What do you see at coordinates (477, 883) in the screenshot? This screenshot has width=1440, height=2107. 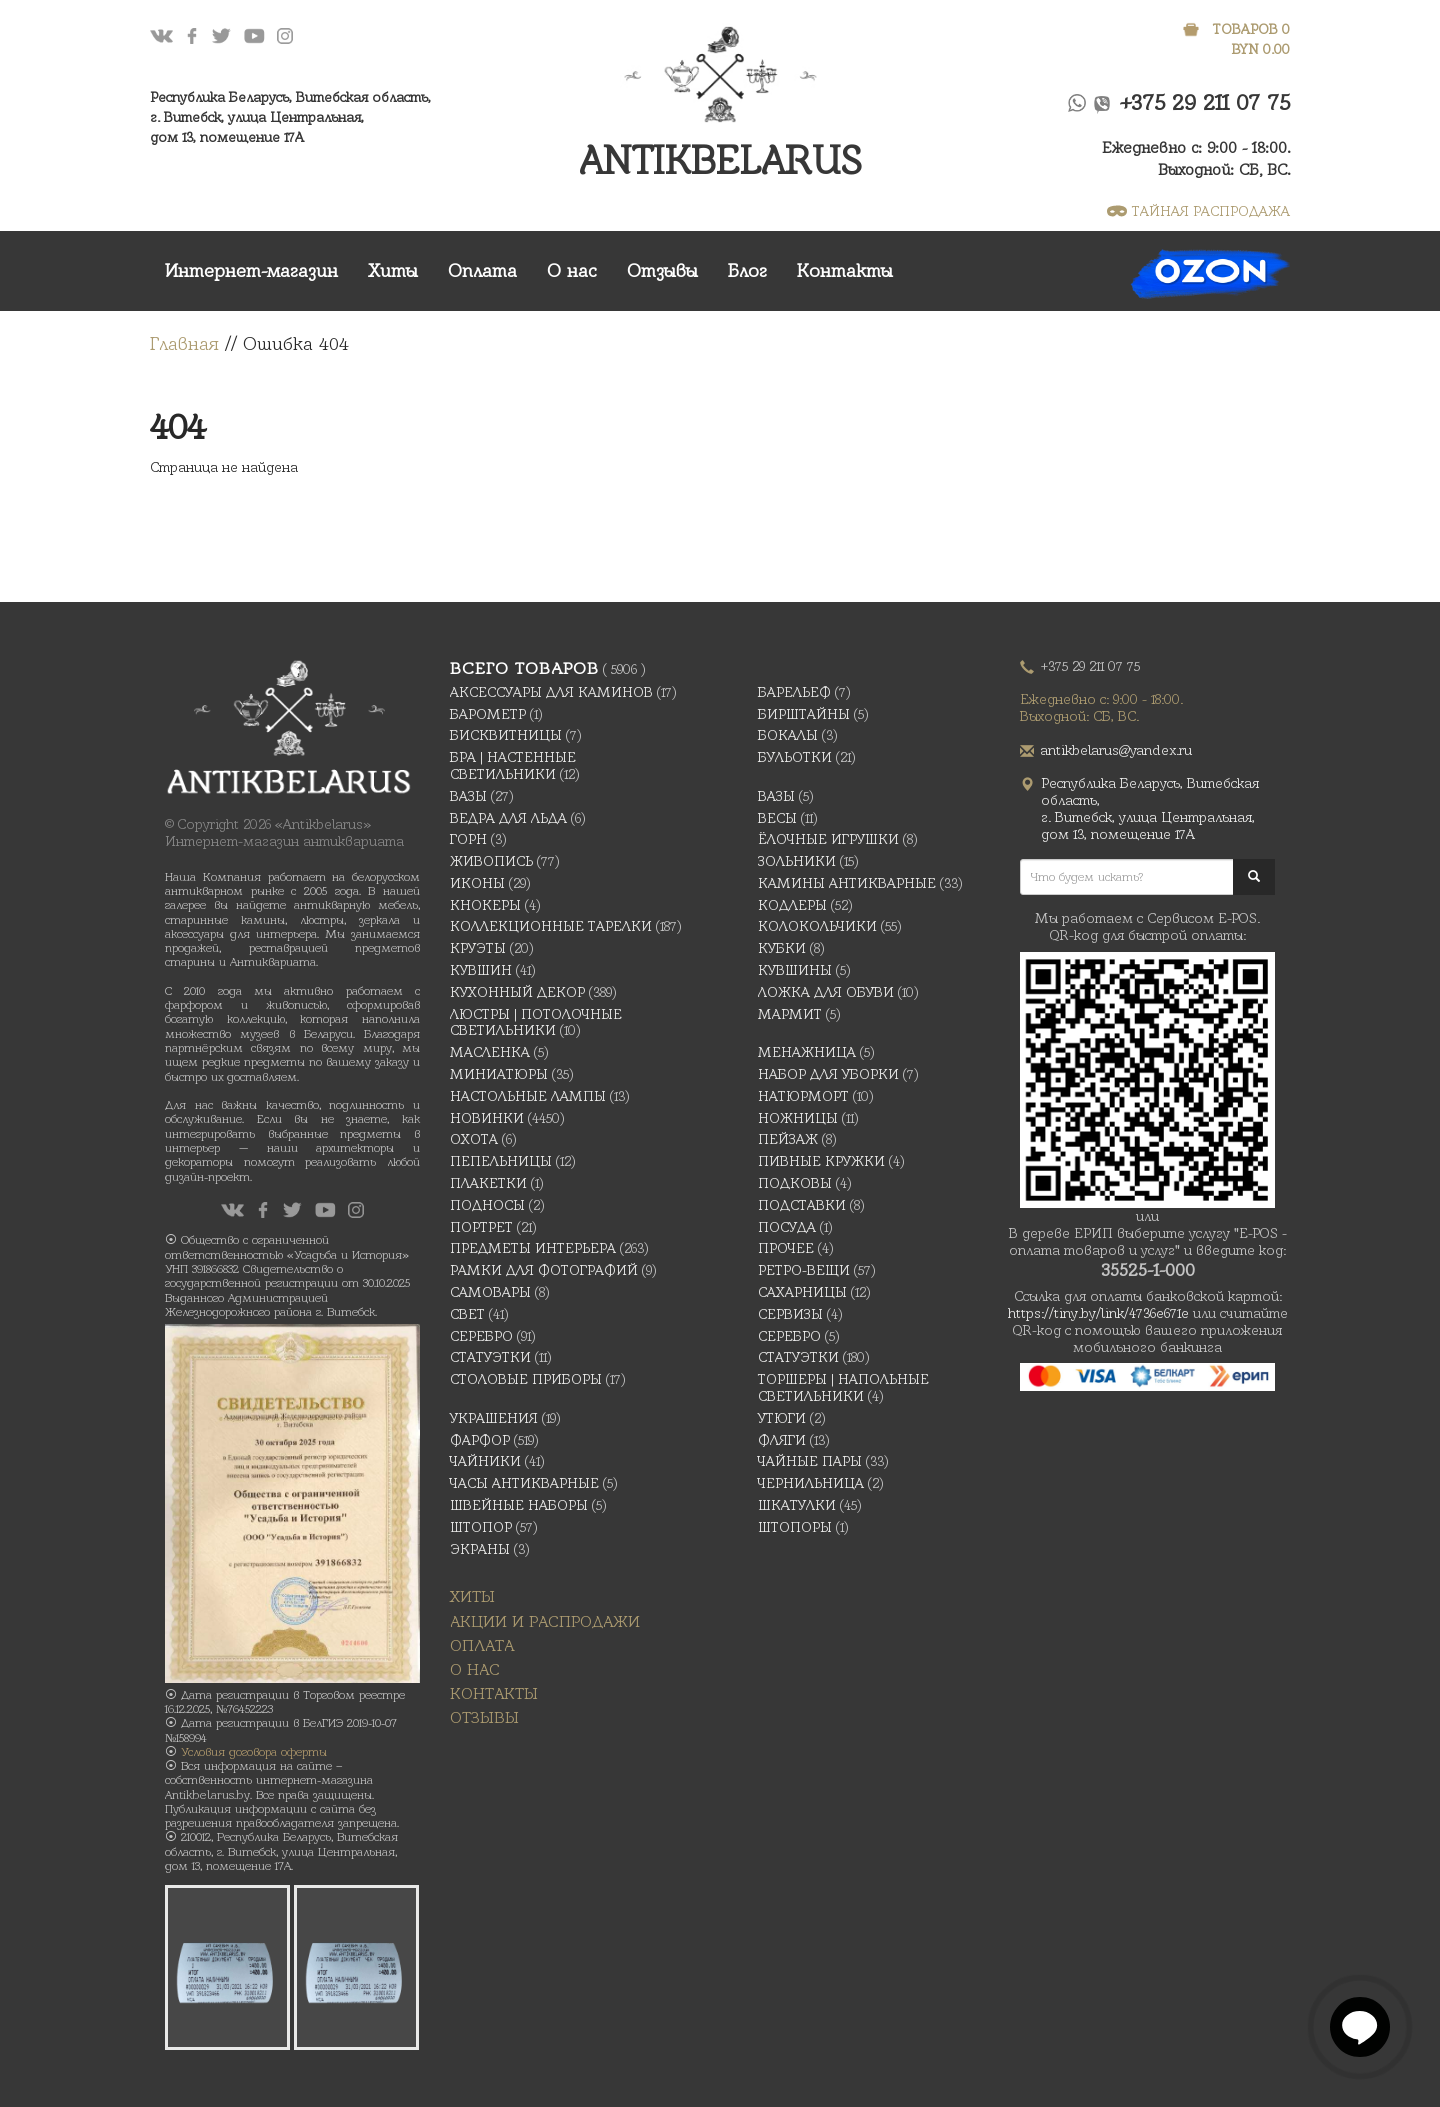 I see `Иконы` at bounding box center [477, 883].